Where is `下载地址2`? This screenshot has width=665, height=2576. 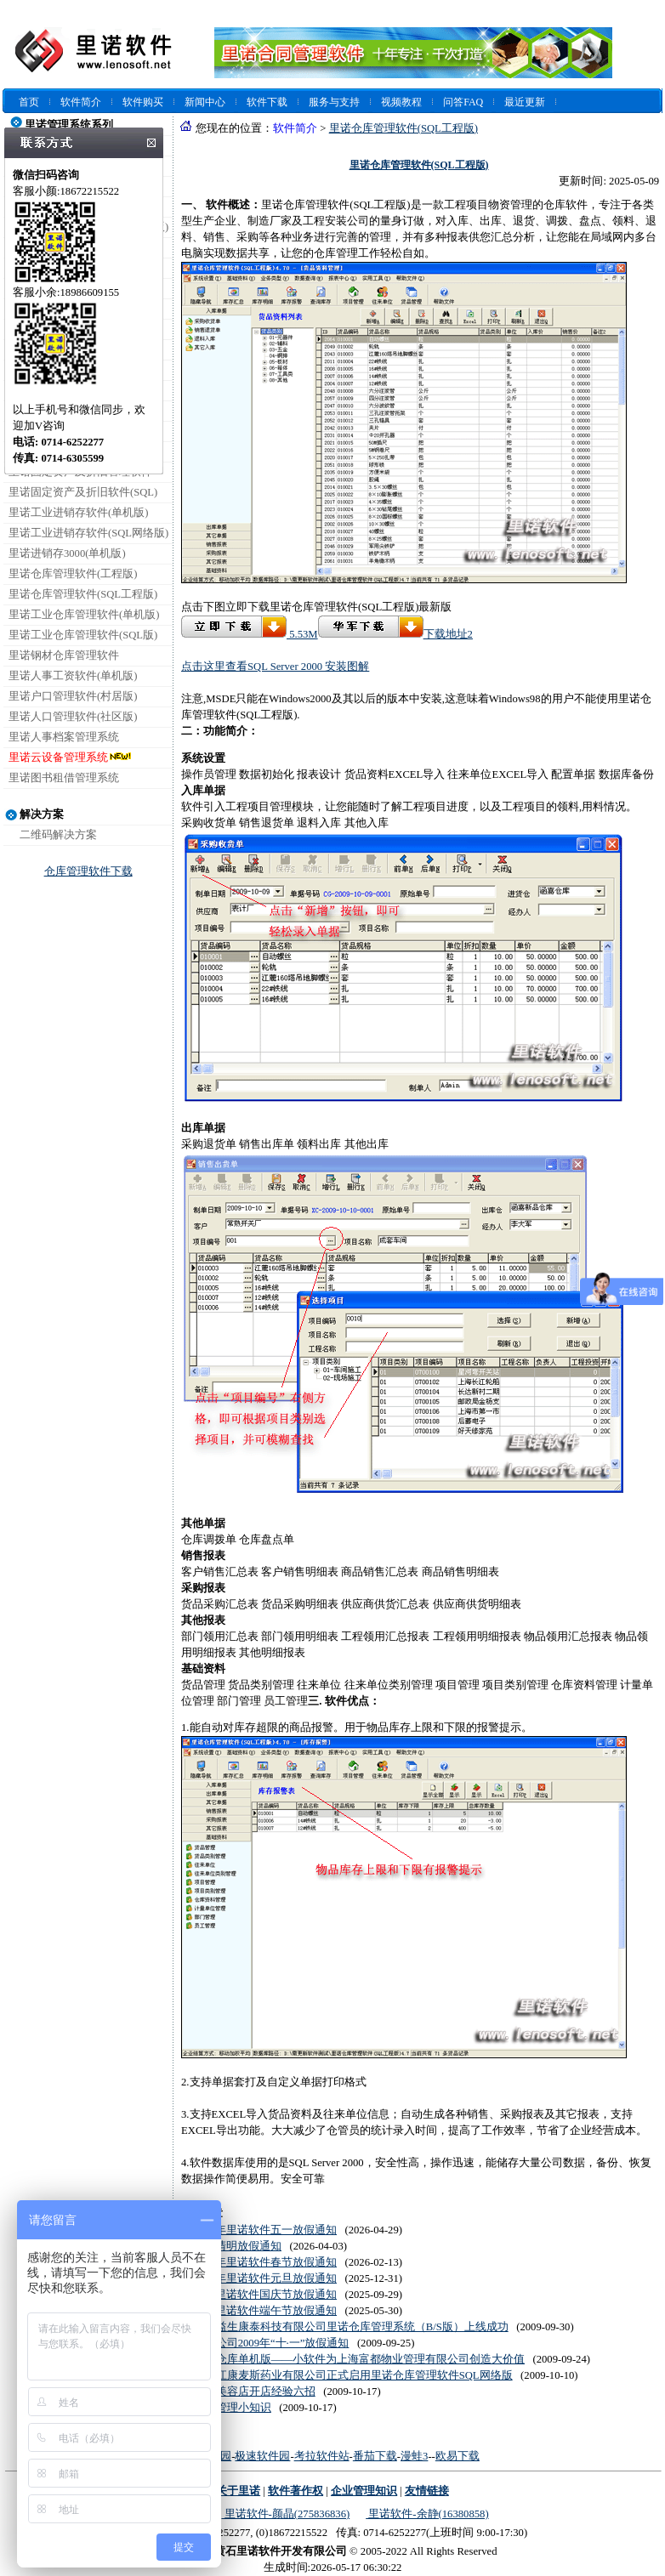
下载地址2 is located at coordinates (395, 634).